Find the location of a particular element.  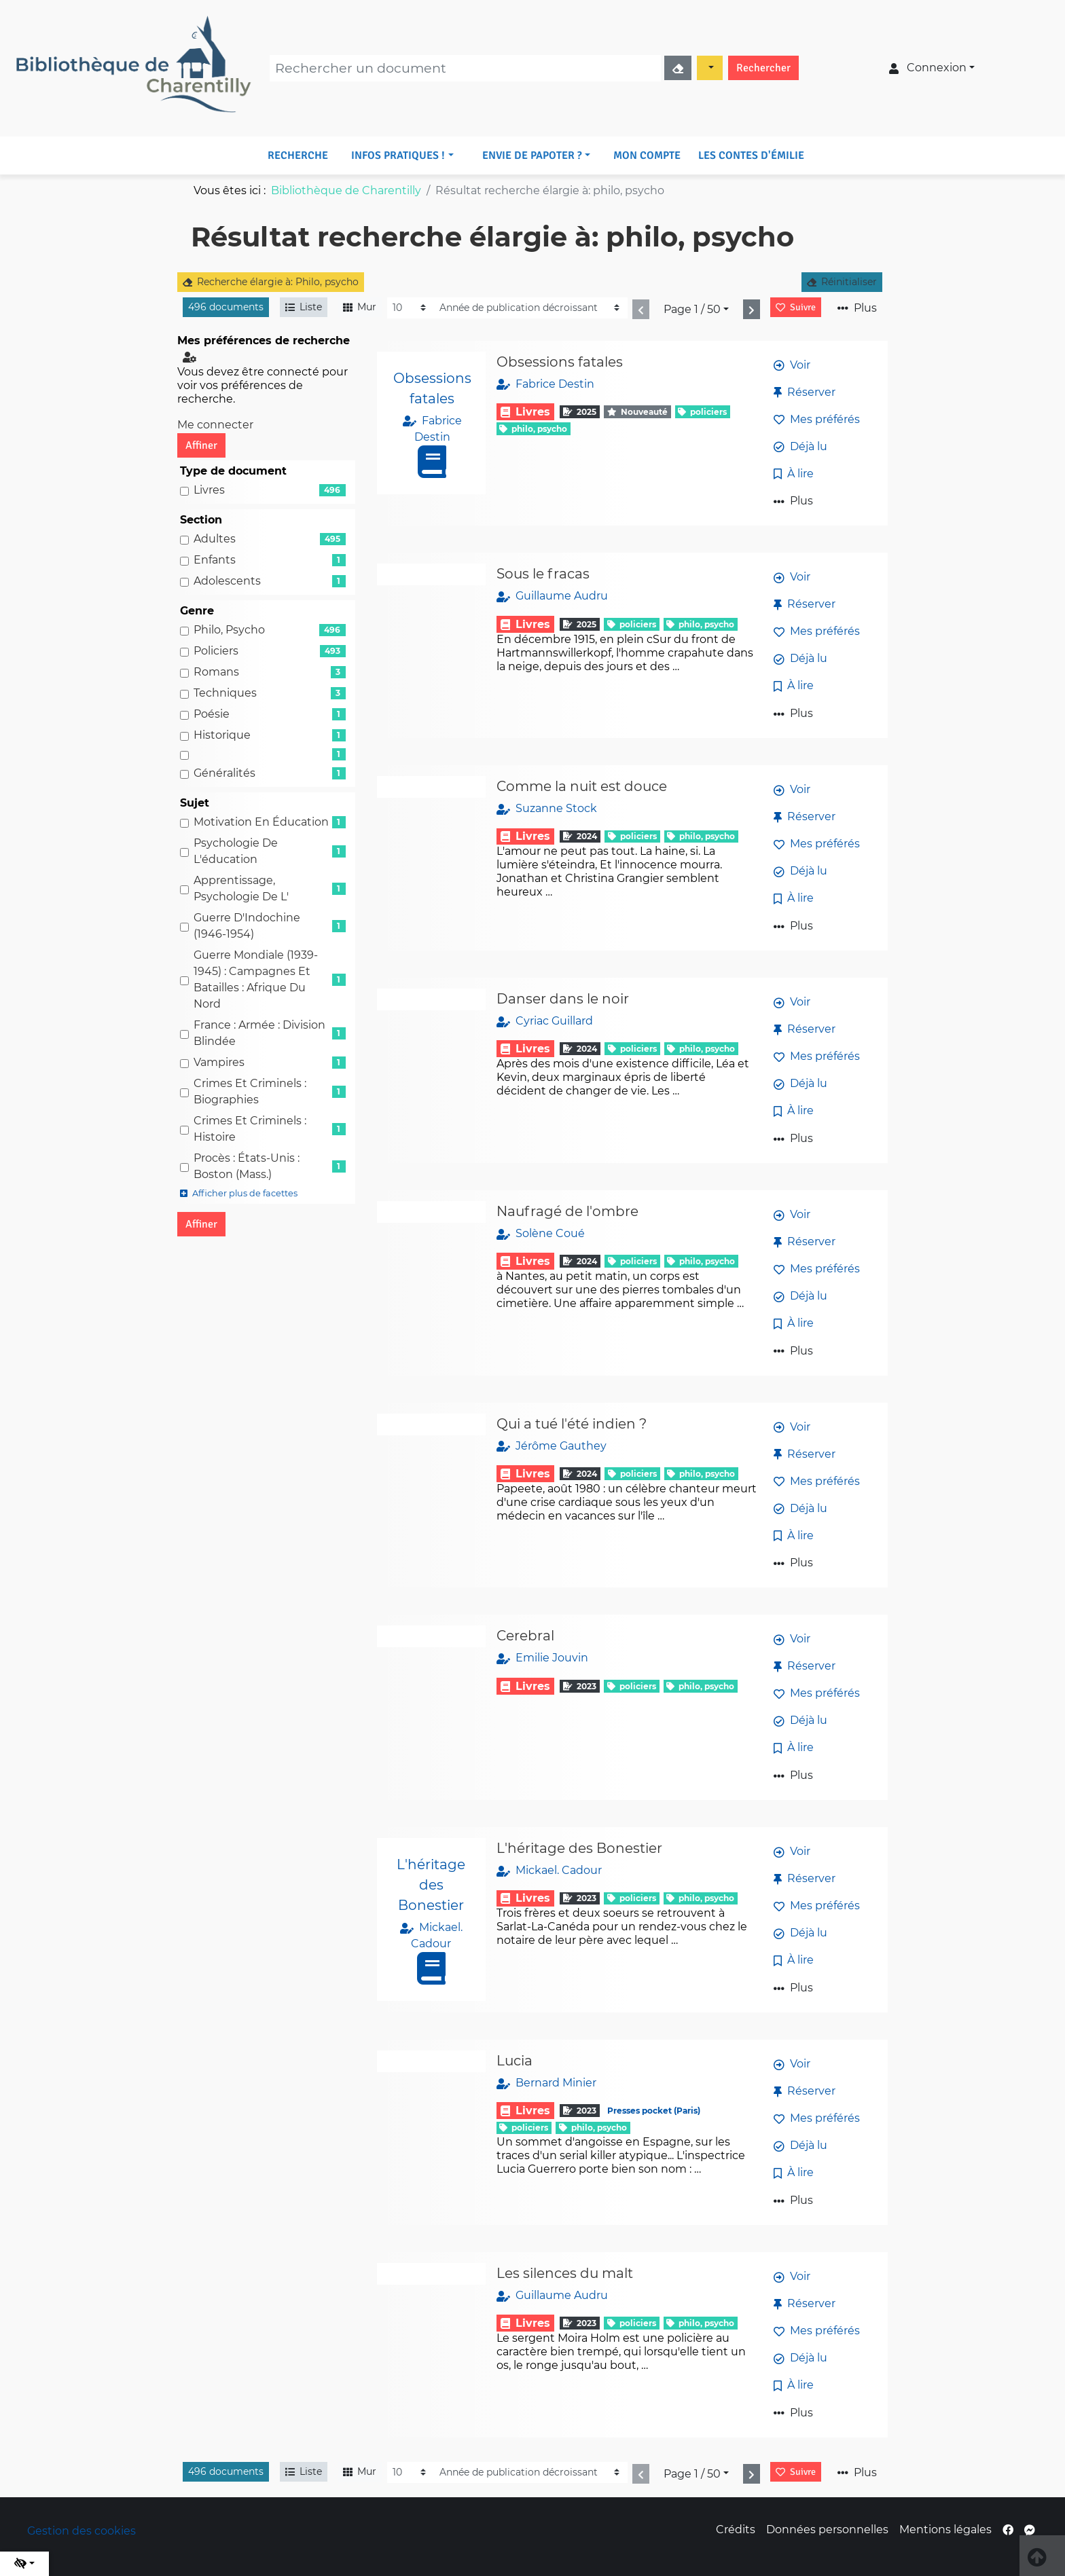

[Recharge la page] is located at coordinates (410, 307).